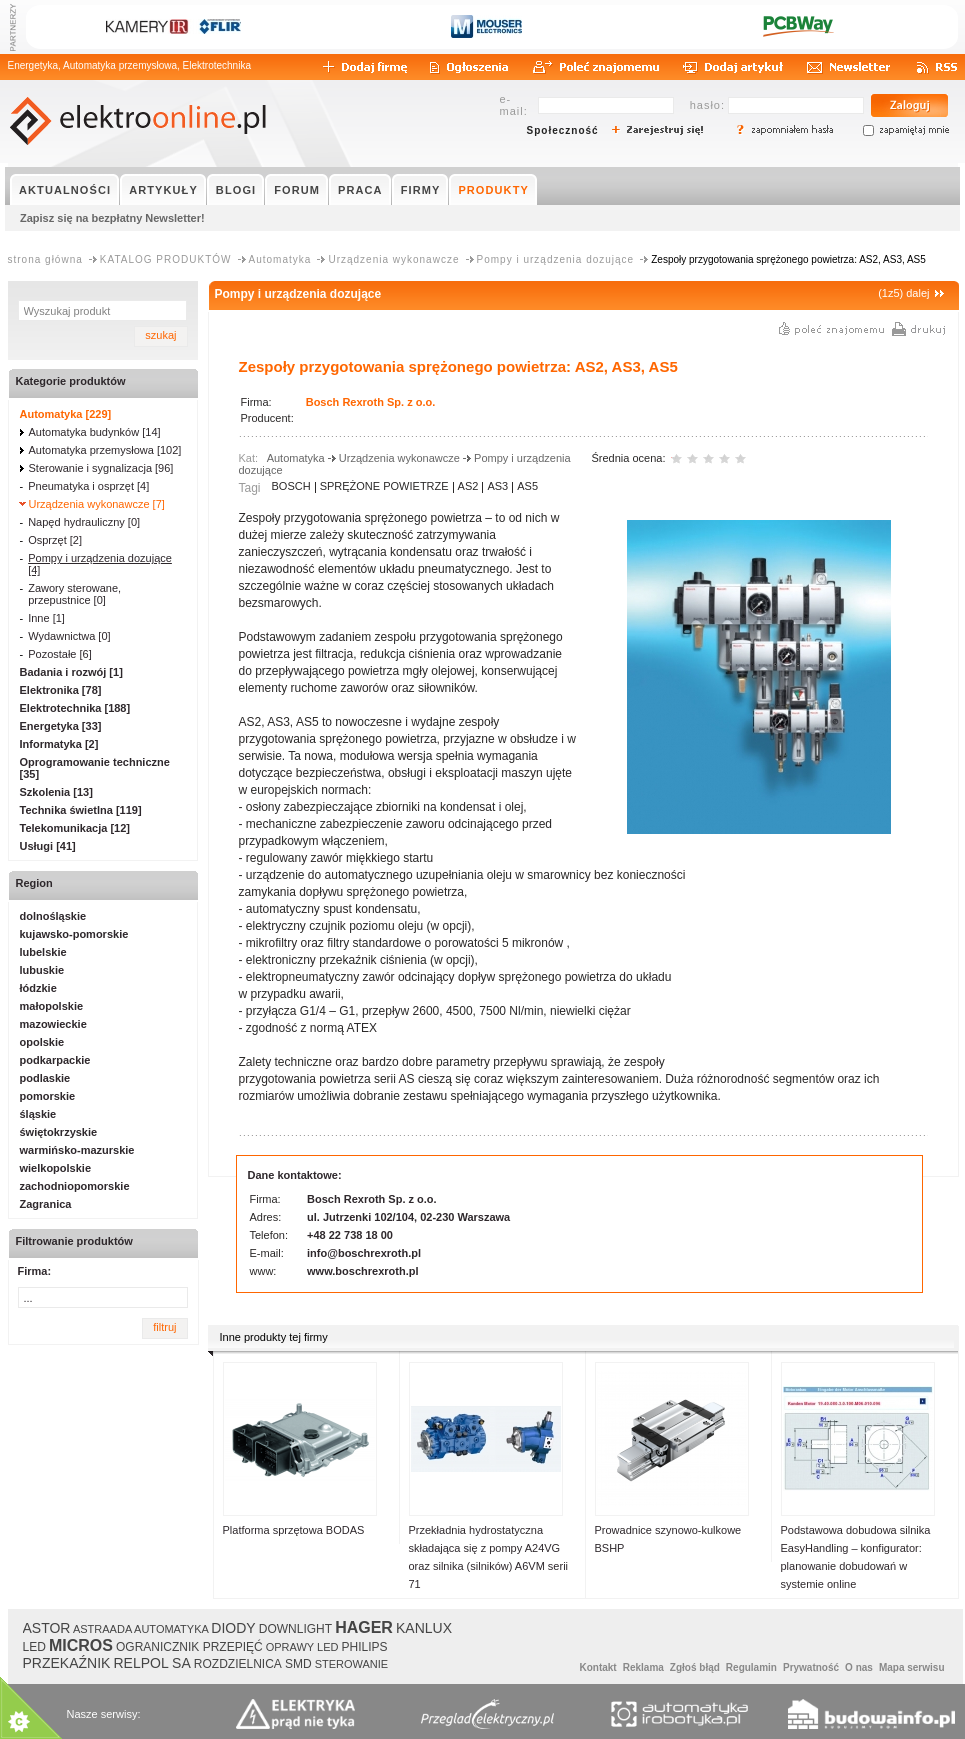 The height and width of the screenshot is (1739, 965). I want to click on AKTUALNOŚCI, so click(65, 190).